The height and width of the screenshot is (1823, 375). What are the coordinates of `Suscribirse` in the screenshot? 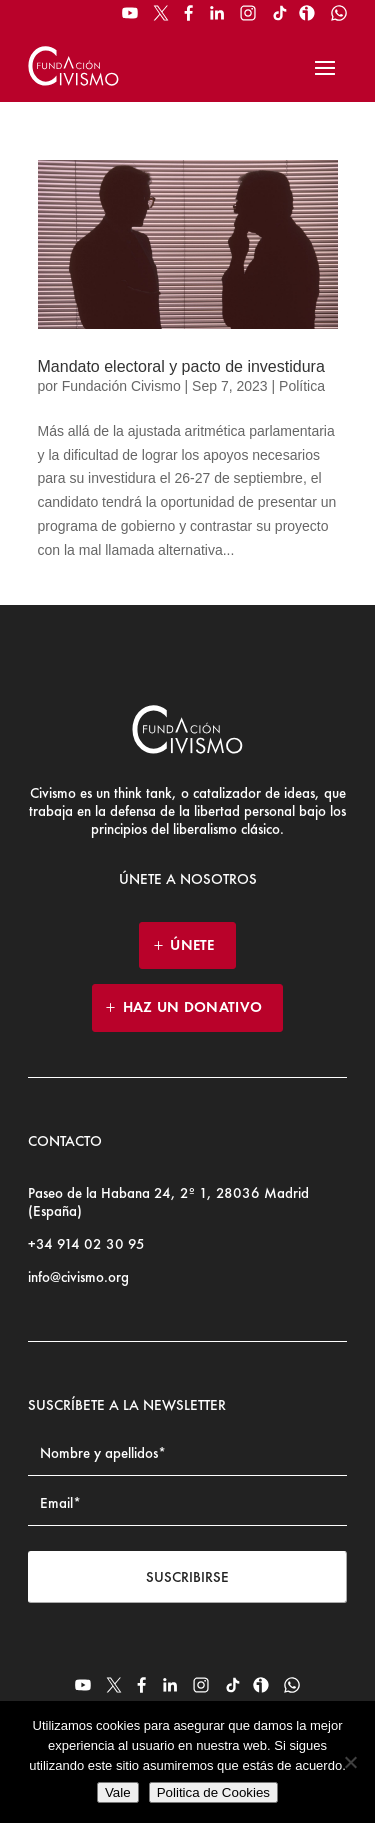 It's located at (187, 1577).